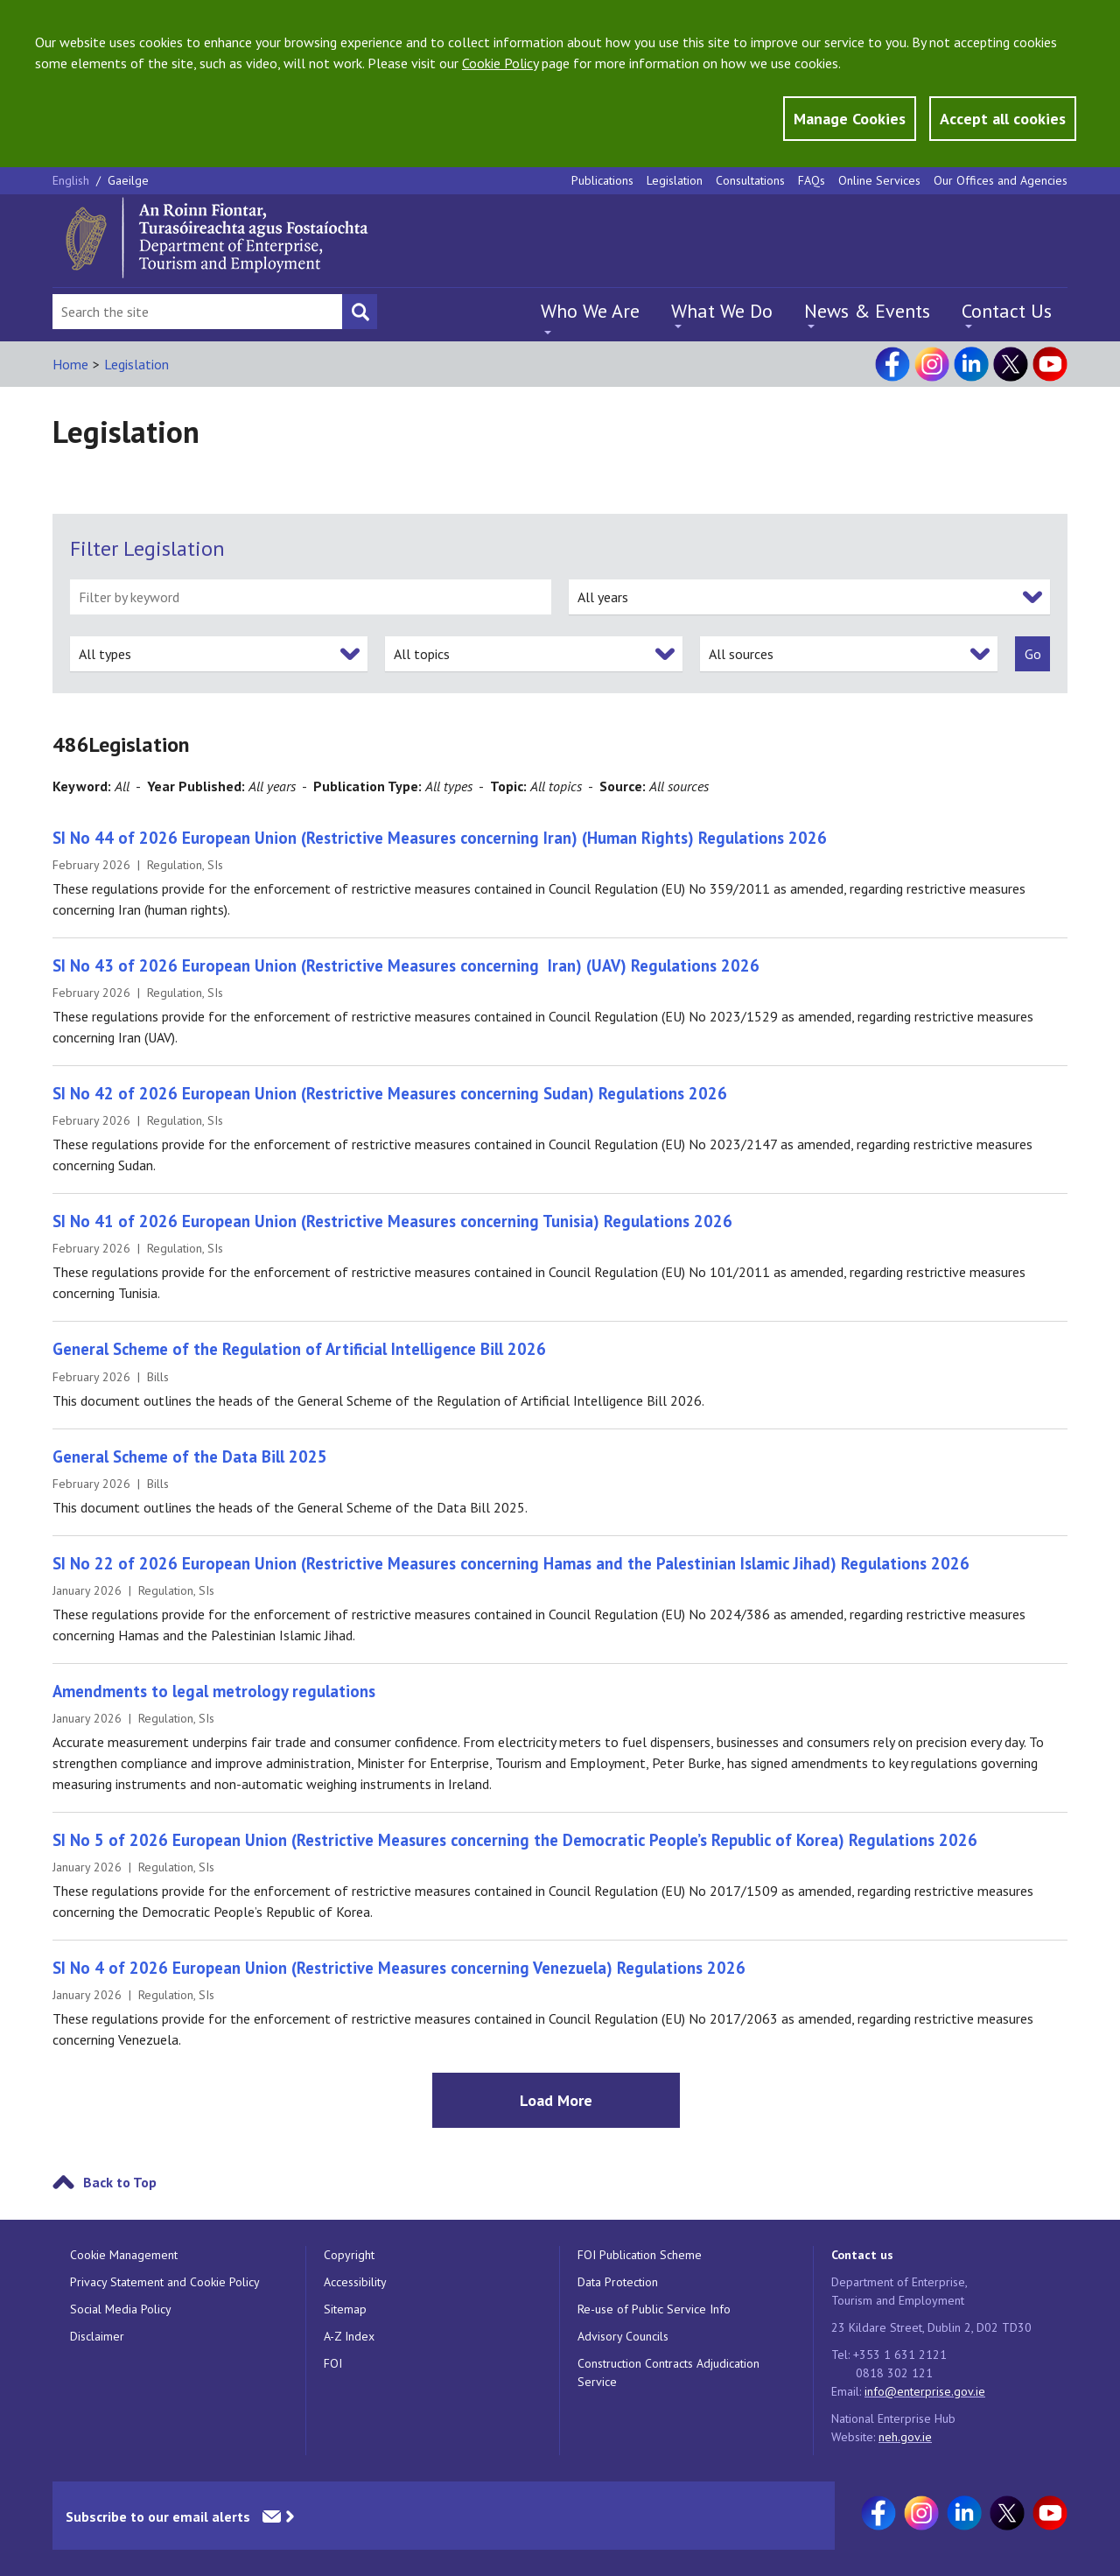 Image resolution: width=1120 pixels, height=2576 pixels. What do you see at coordinates (124, 2255) in the screenshot?
I see `Cookie Management` at bounding box center [124, 2255].